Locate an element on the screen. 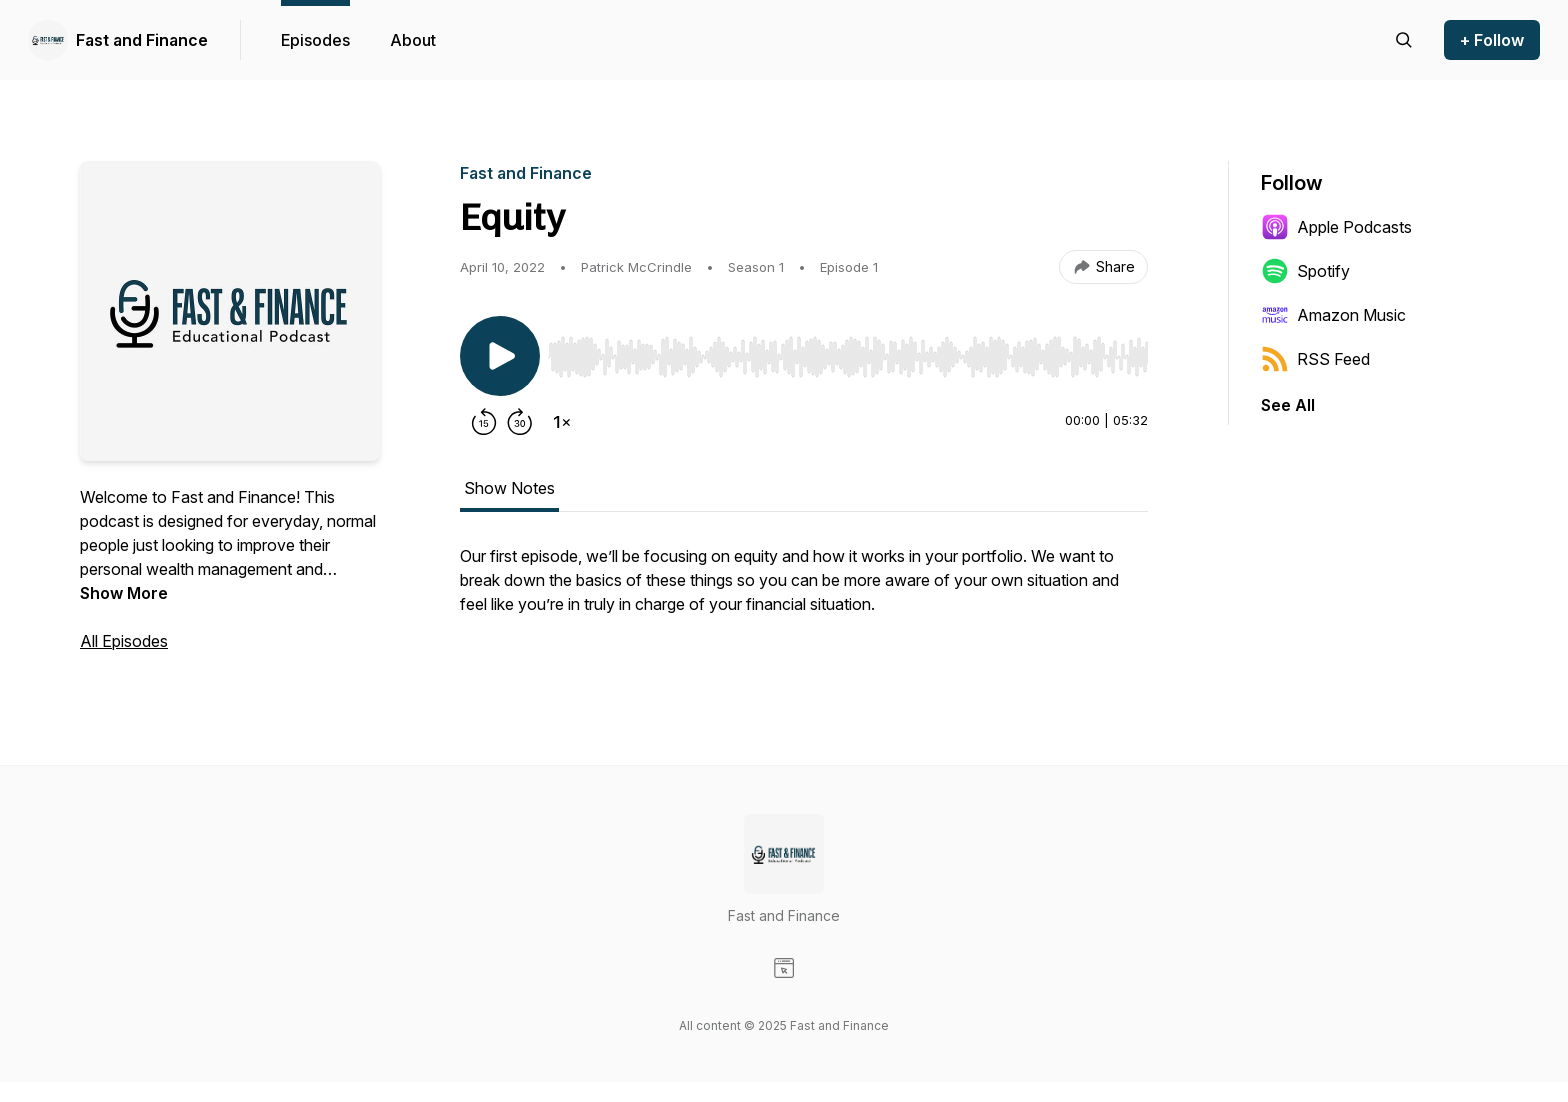 This screenshot has width=1568, height=1102. Episodes is located at coordinates (315, 40).